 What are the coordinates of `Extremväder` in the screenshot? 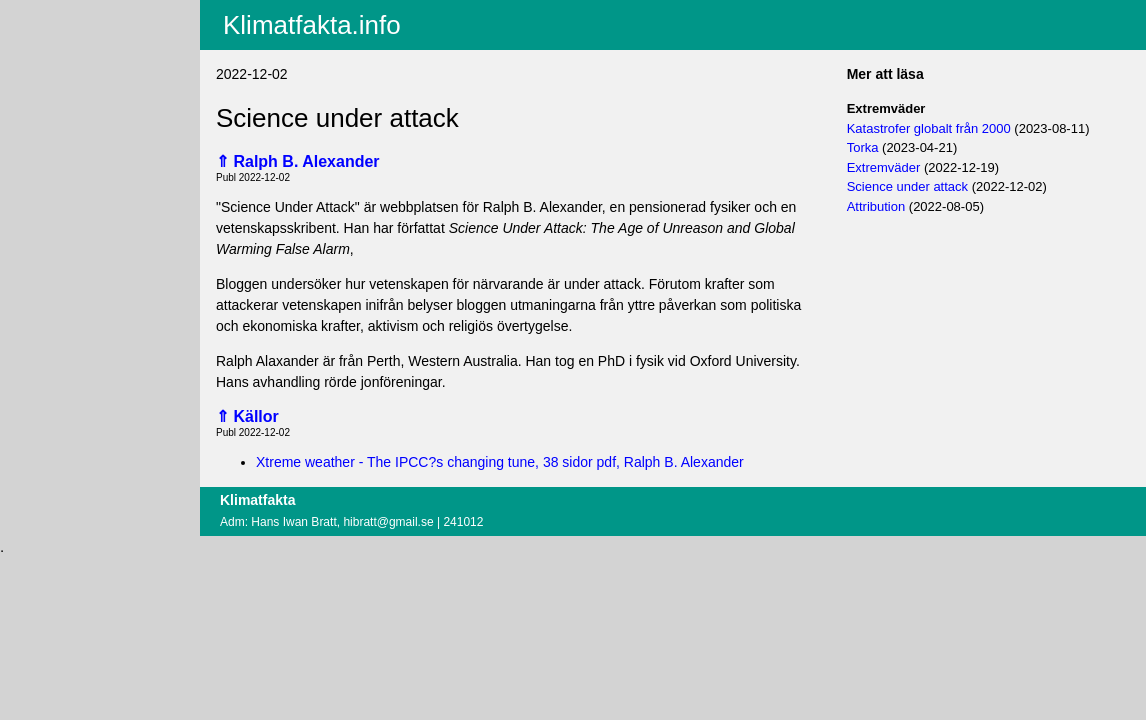 It's located at (884, 167).